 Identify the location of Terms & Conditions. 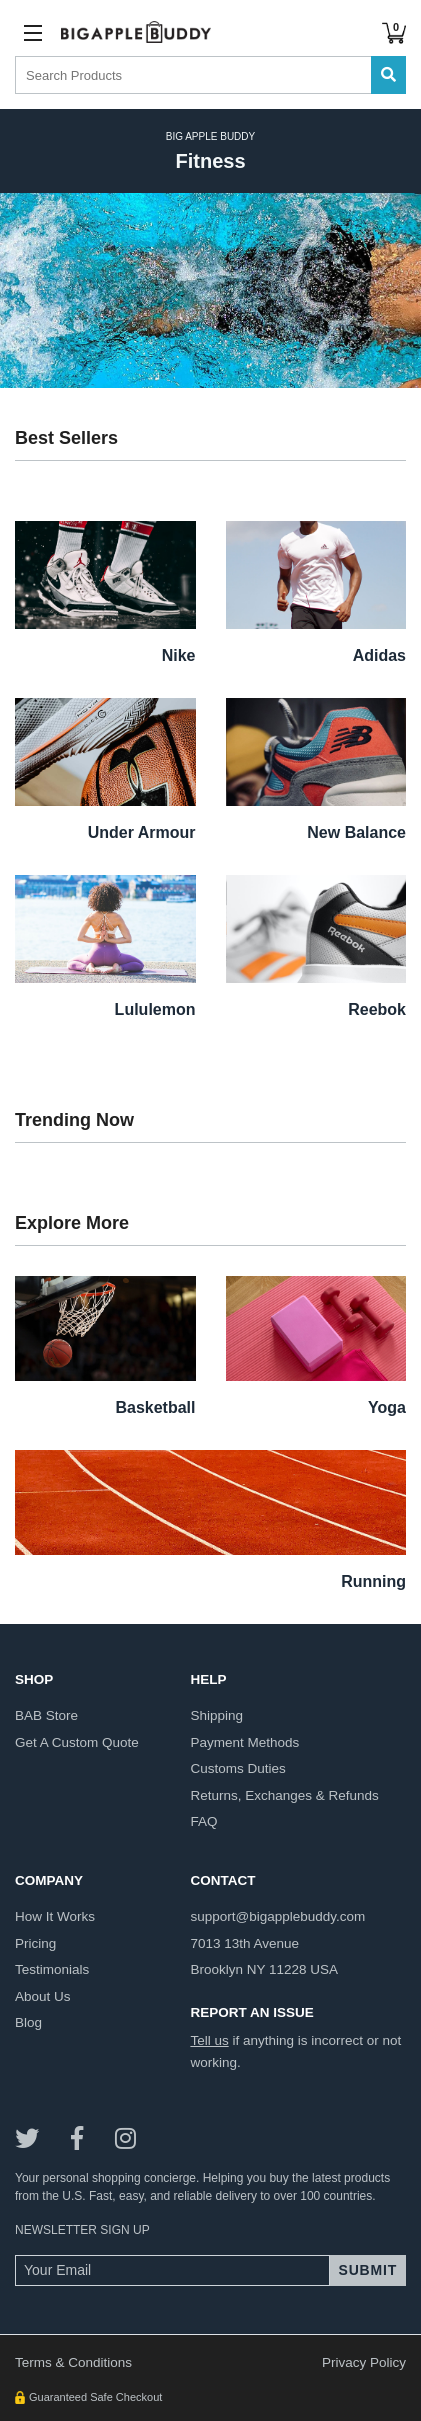
(73, 2362).